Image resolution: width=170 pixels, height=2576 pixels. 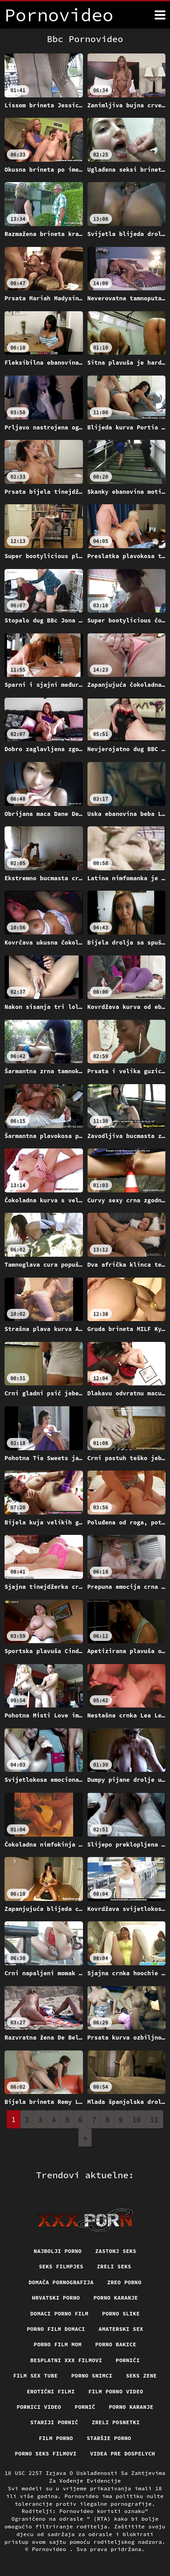 I want to click on Porno bakice, so click(x=115, y=2344).